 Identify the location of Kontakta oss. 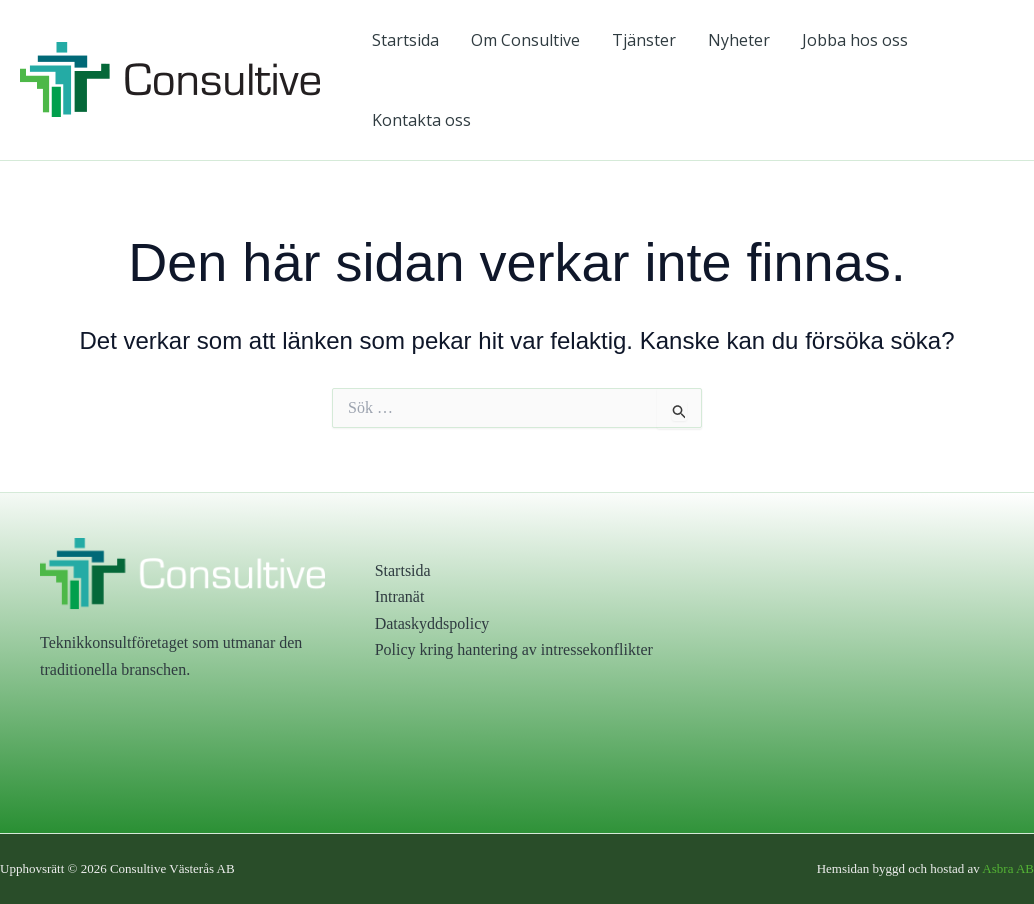
(421, 120).